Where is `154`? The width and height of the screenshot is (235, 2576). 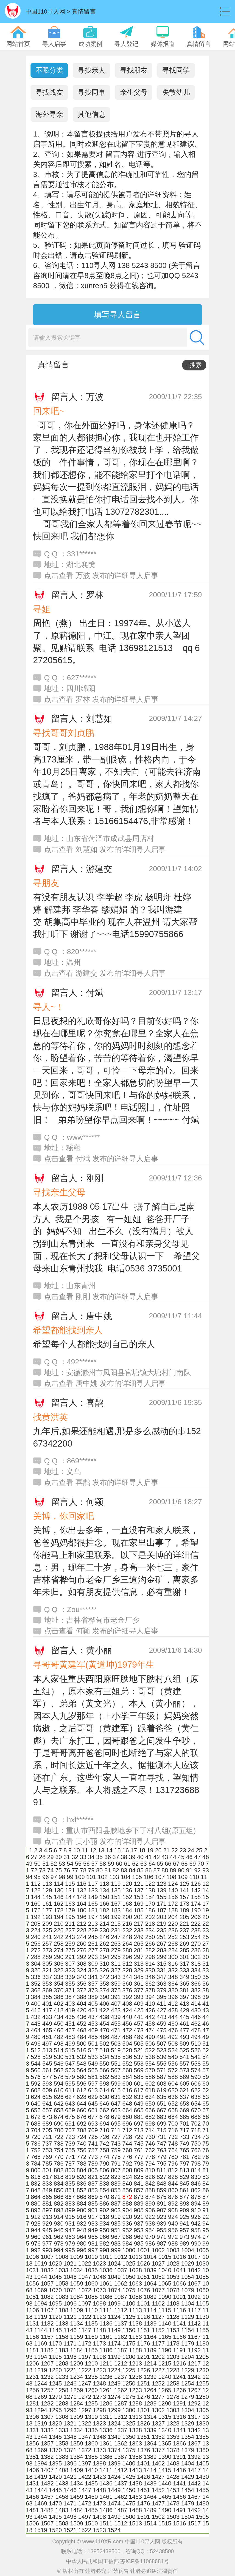 154 is located at coordinates (150, 1897).